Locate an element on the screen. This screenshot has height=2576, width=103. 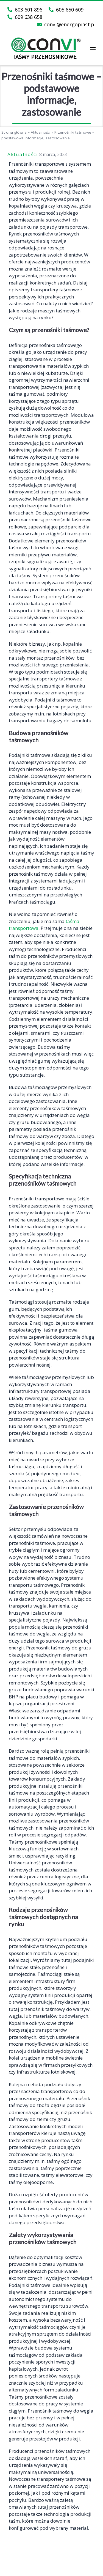
603 601 896 is located at coordinates (24, 9).